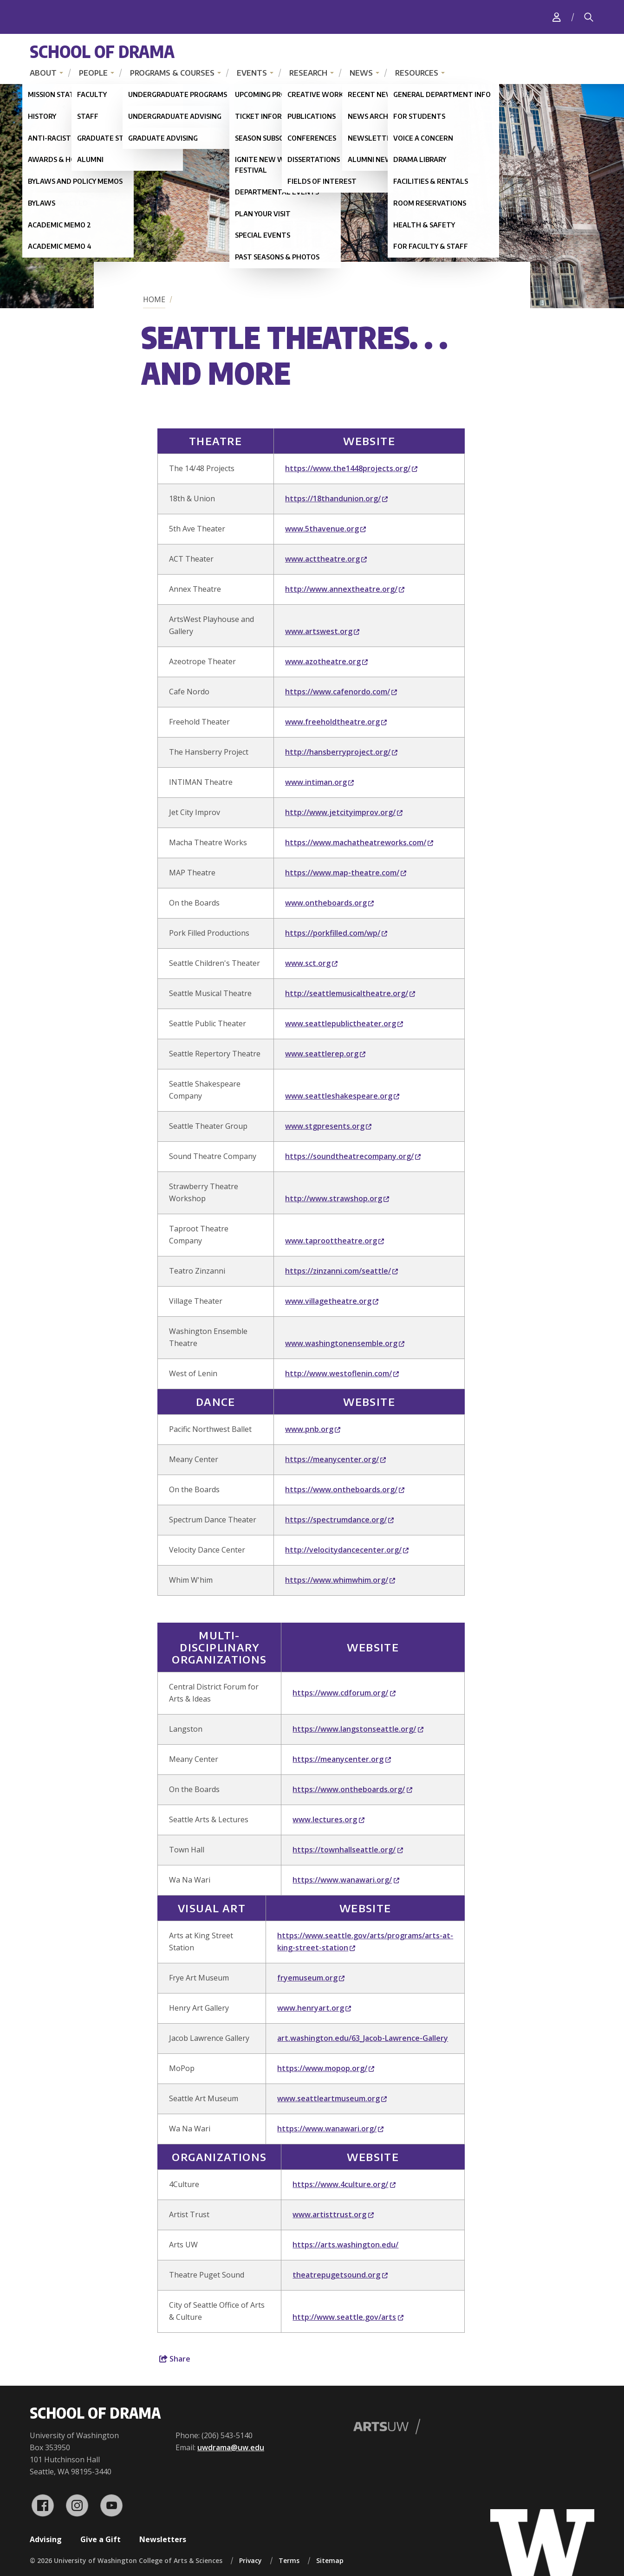 The image size is (624, 2576). Describe the element at coordinates (339, 1520) in the screenshot. I see `https://spectrumdance.org/` at that location.